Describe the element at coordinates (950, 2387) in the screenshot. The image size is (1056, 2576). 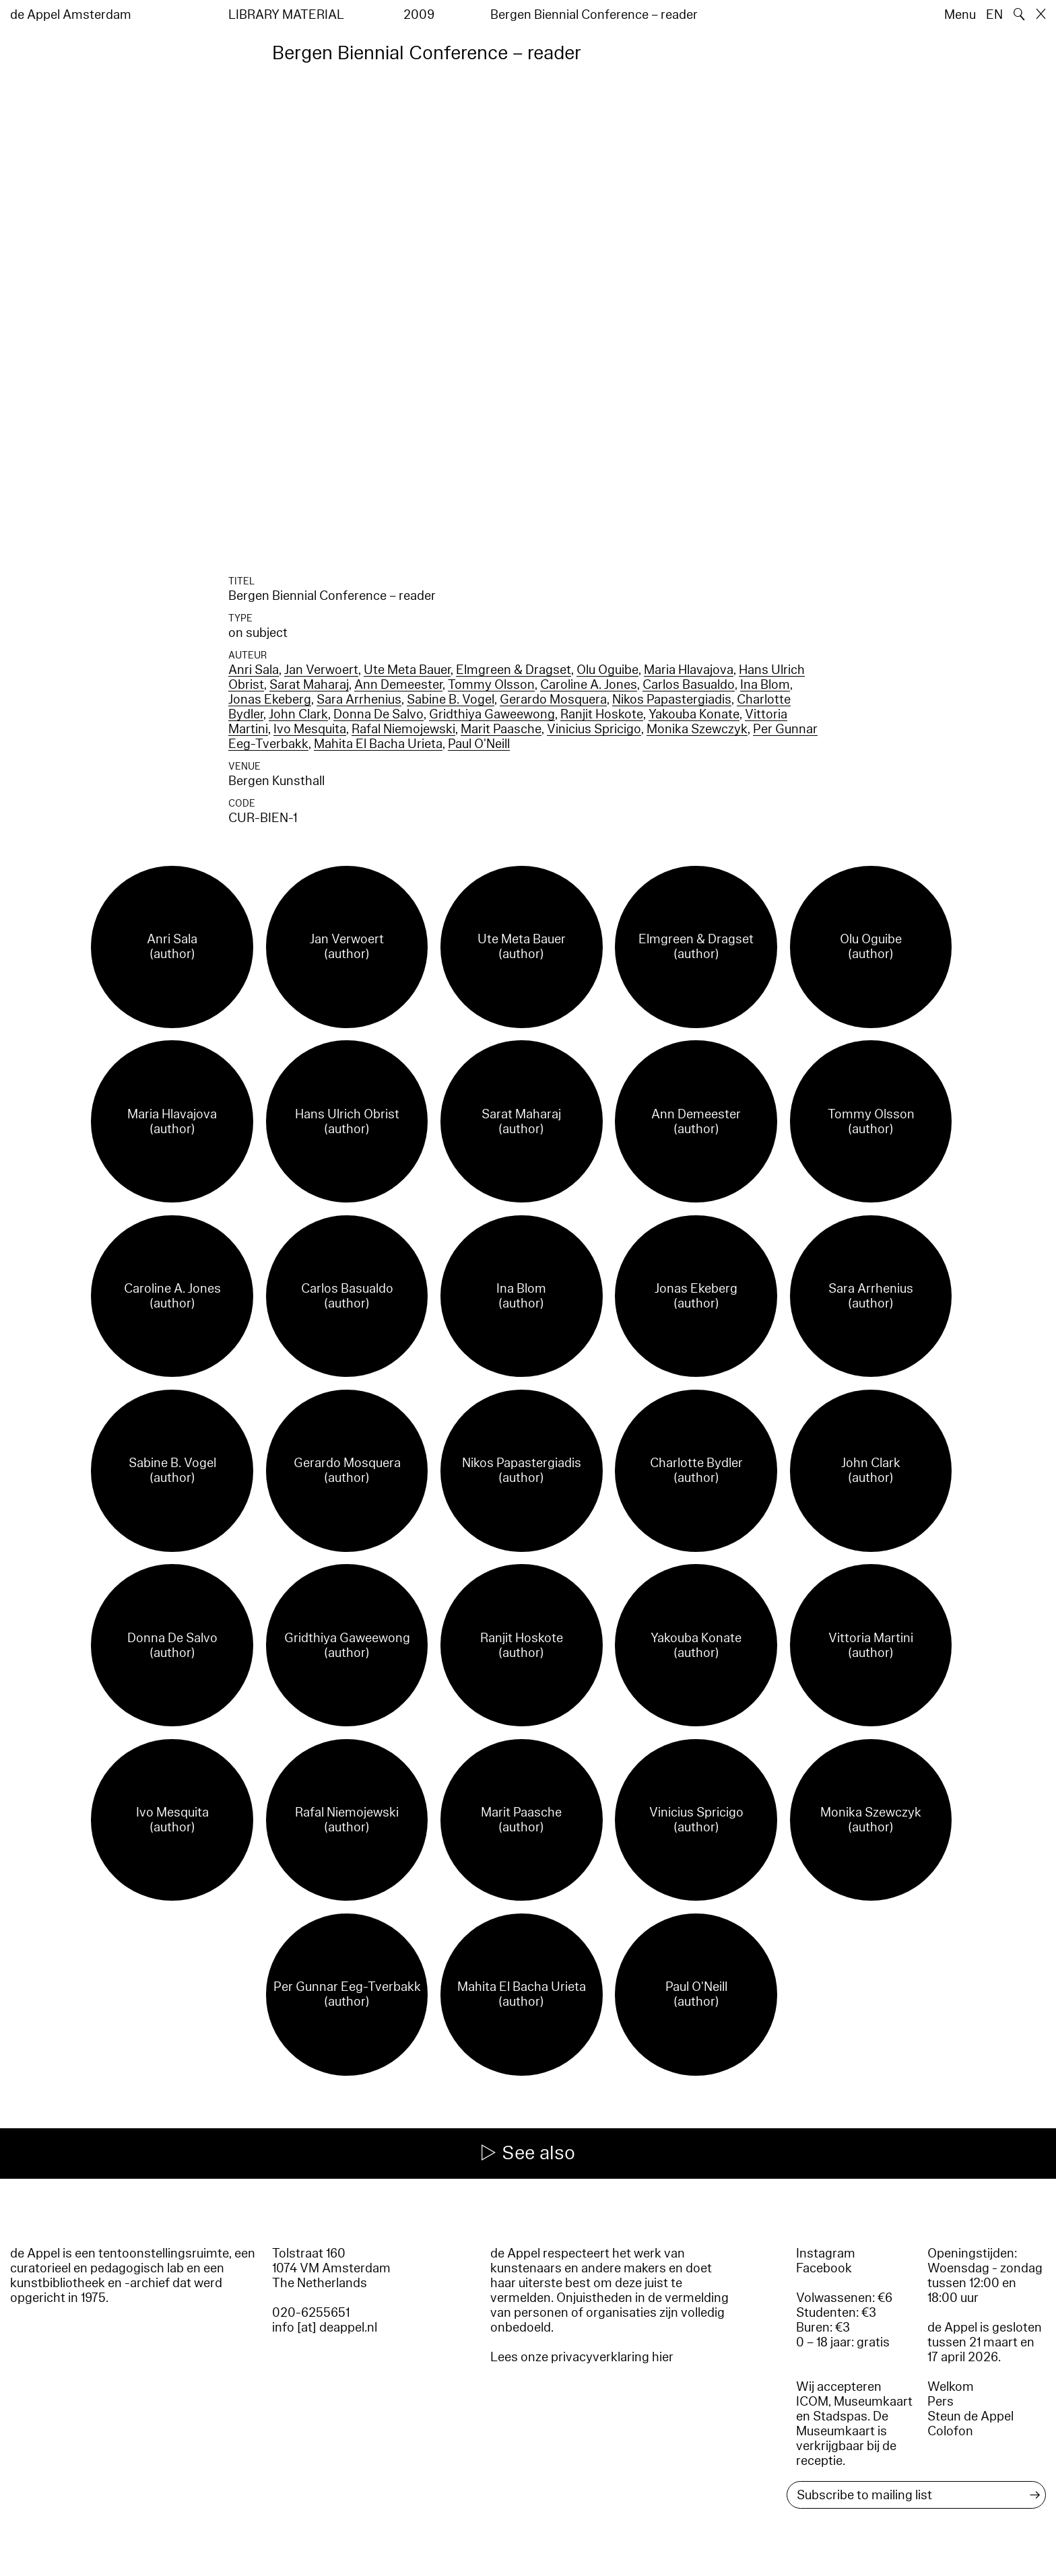
I see `Welkom` at that location.